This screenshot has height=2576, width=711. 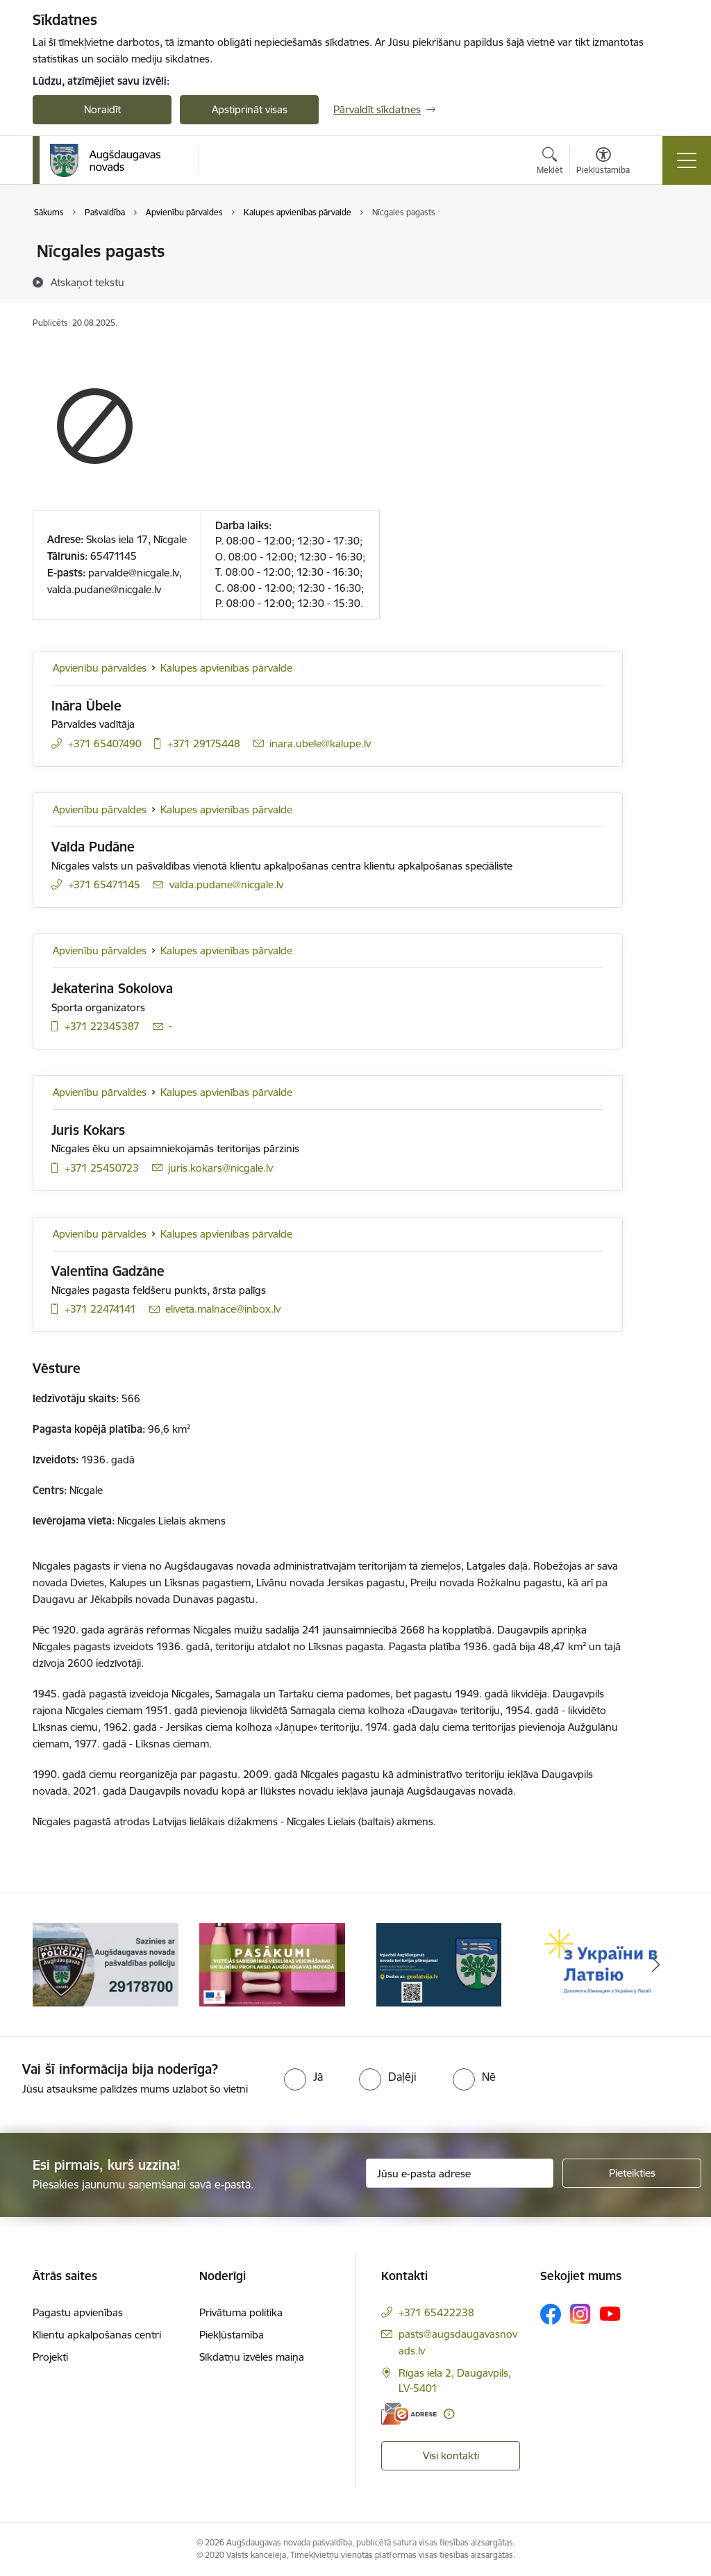 I want to click on Kalupes apvienības pārvalde, so click(x=226, y=667).